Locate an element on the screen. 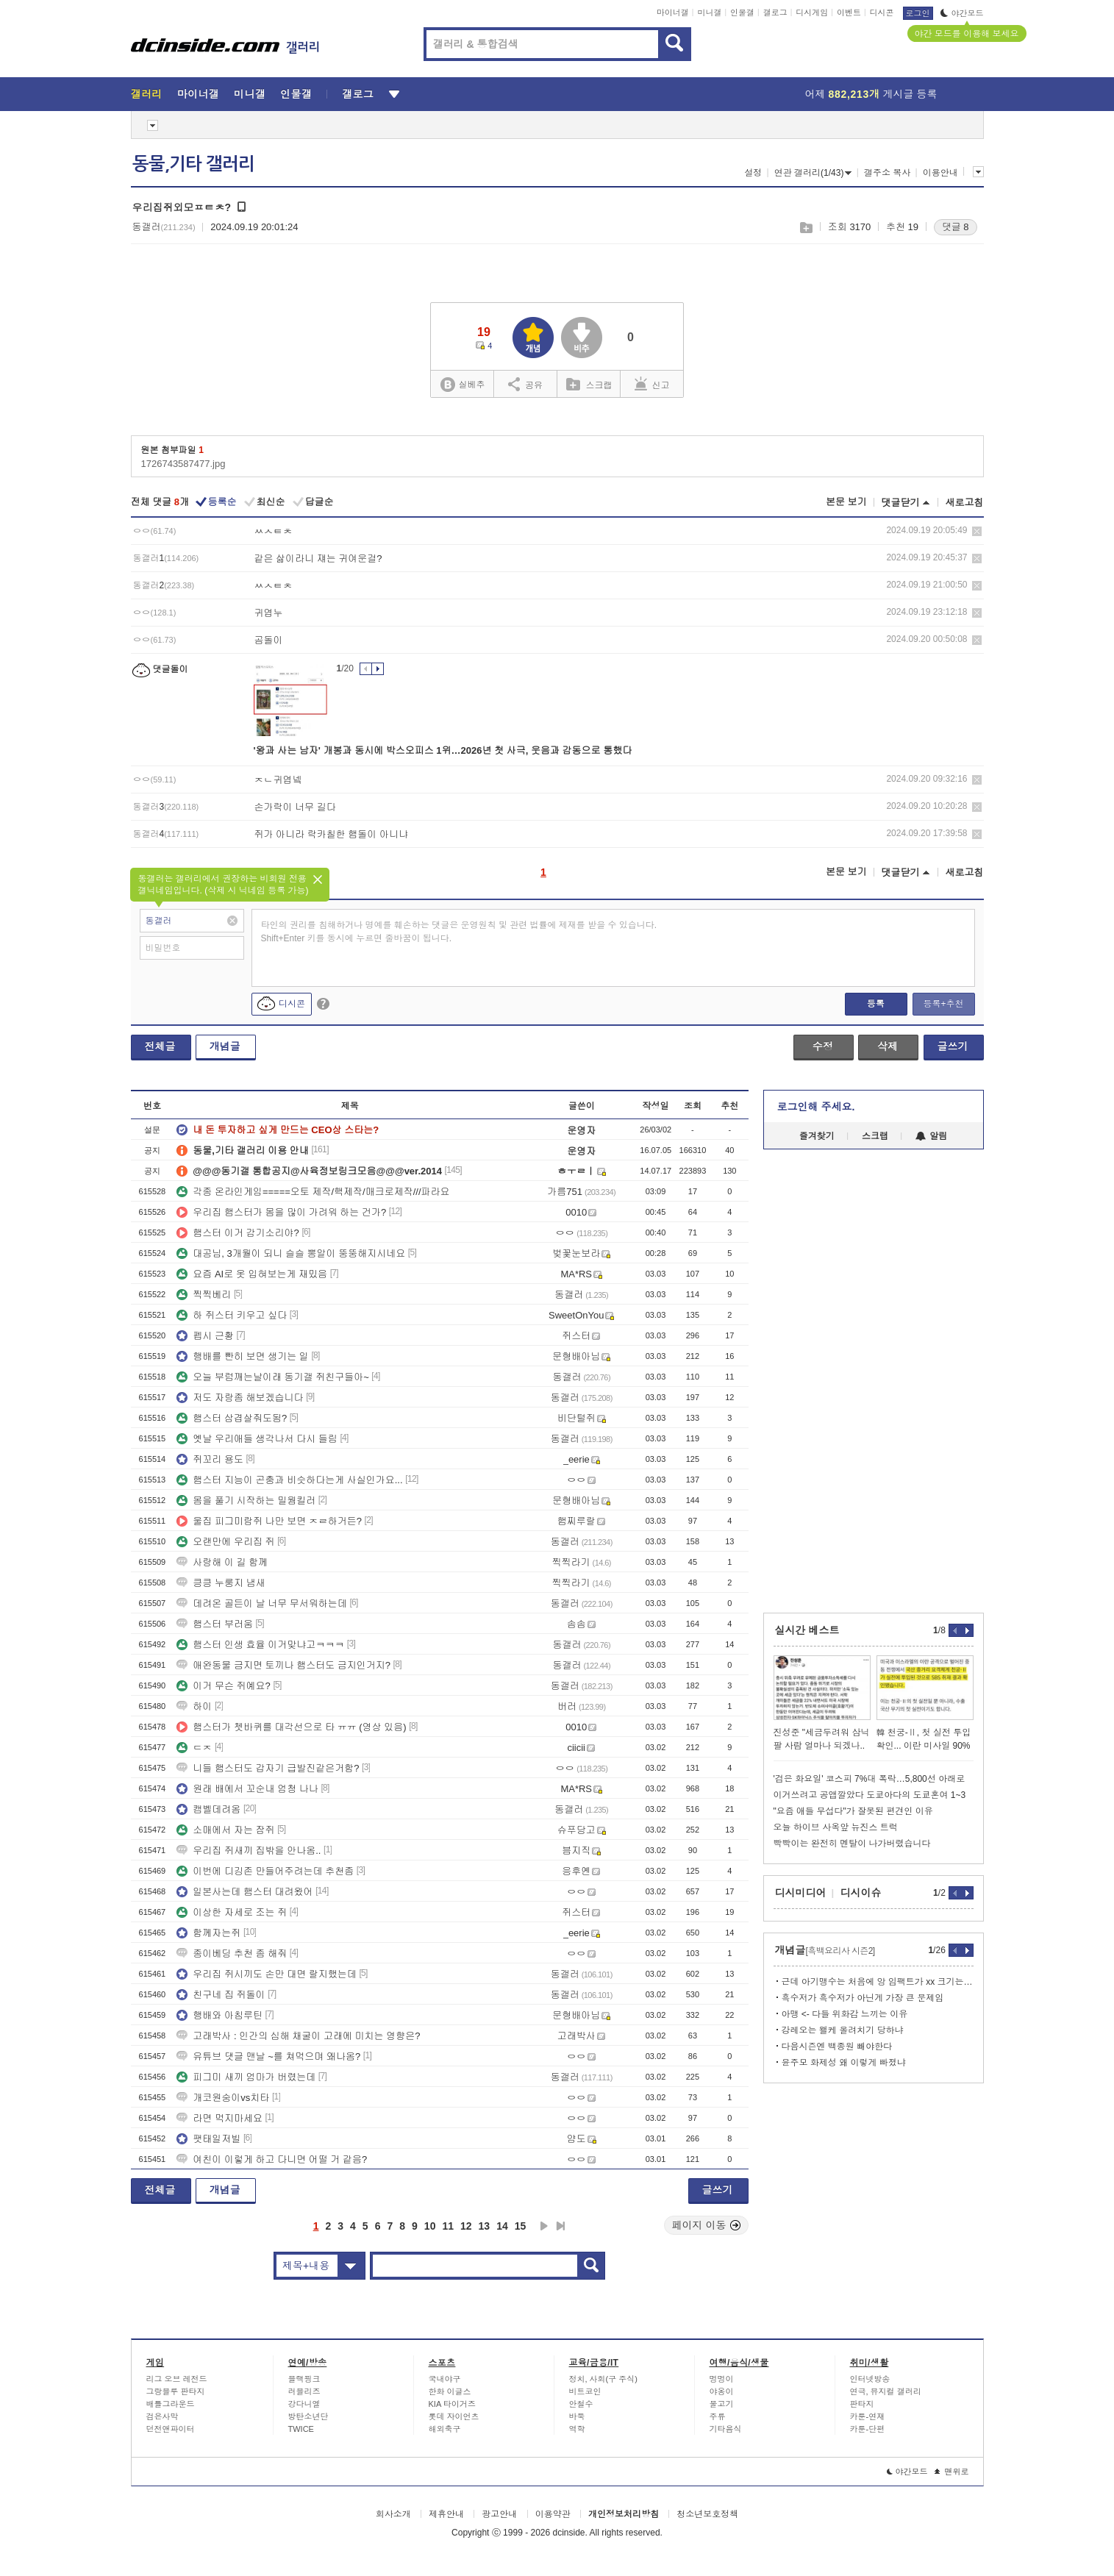 Image resolution: width=1114 pixels, height=2576 pixels. 이상한 자세로 조는 쥐 is located at coordinates (231, 1912).